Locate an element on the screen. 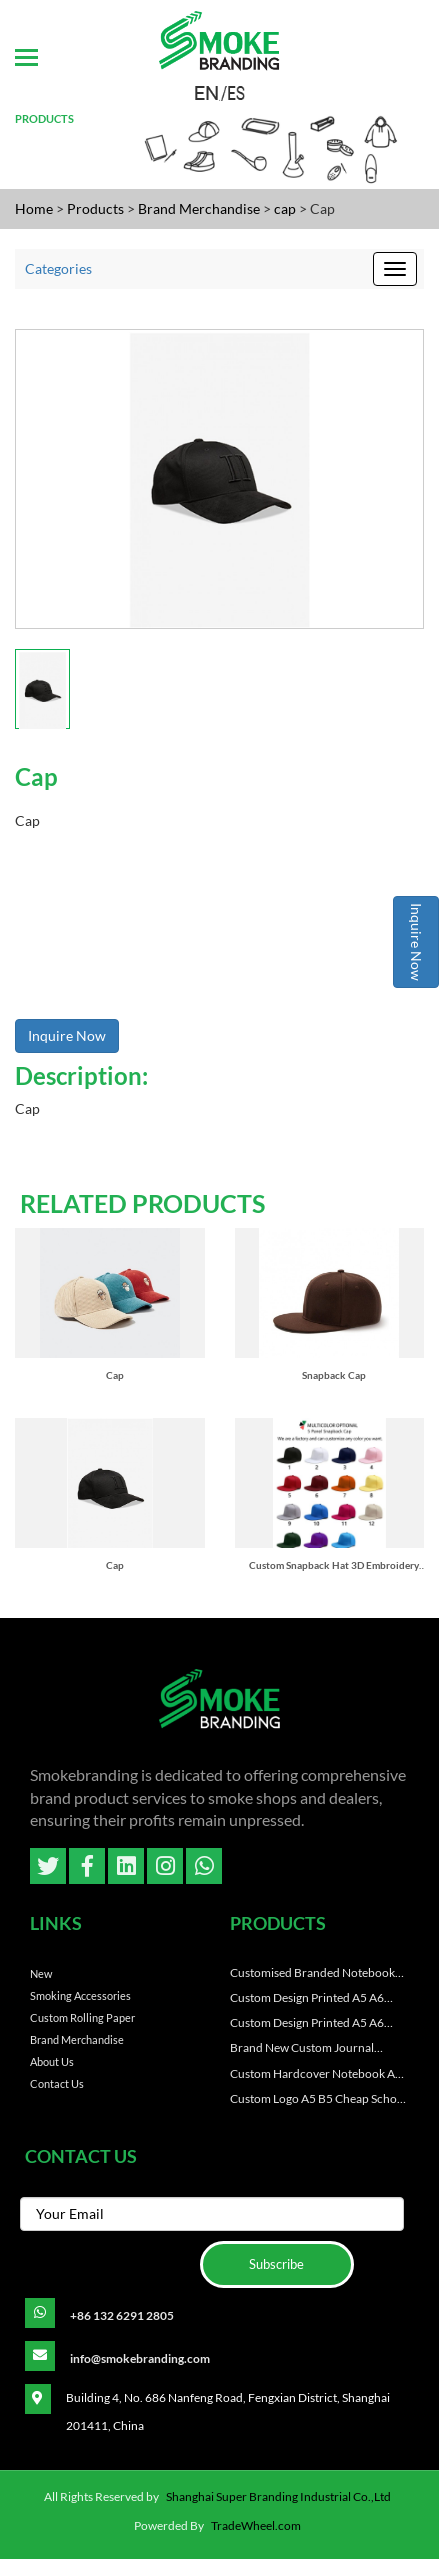 The image size is (439, 2559). Brand Merchandise is located at coordinates (200, 208).